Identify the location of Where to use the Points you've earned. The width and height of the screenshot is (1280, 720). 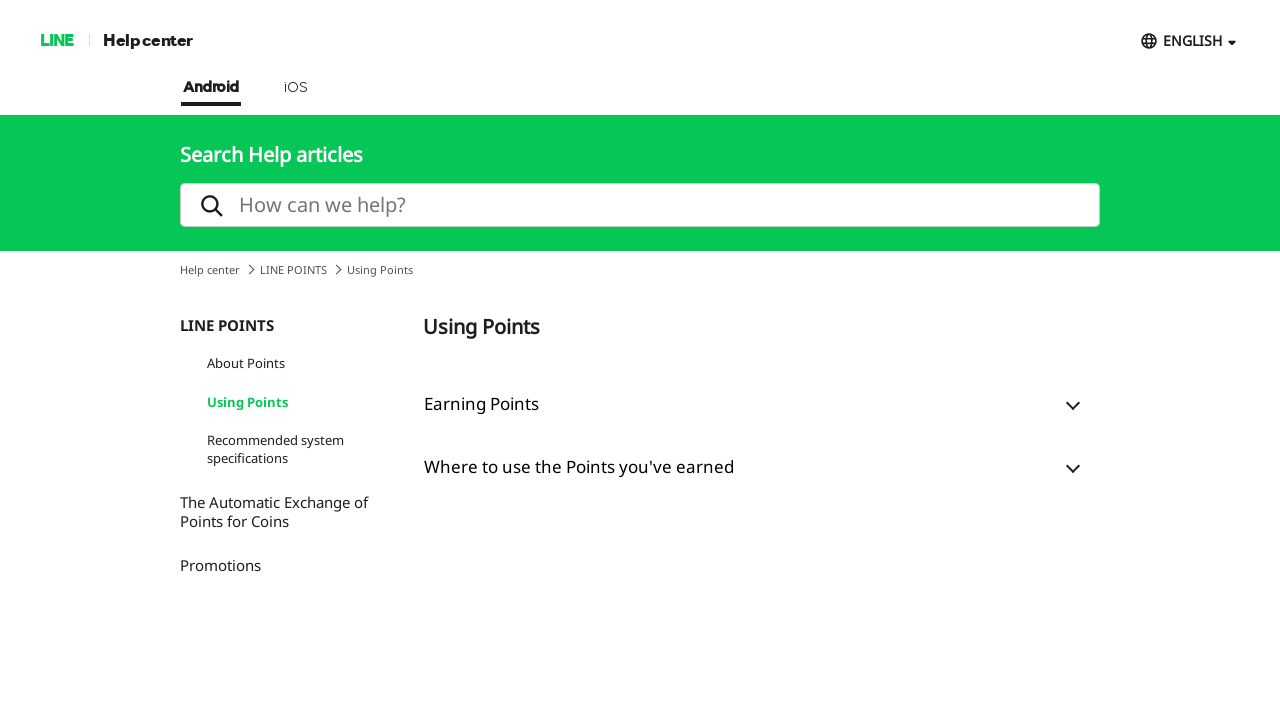
(579, 466).